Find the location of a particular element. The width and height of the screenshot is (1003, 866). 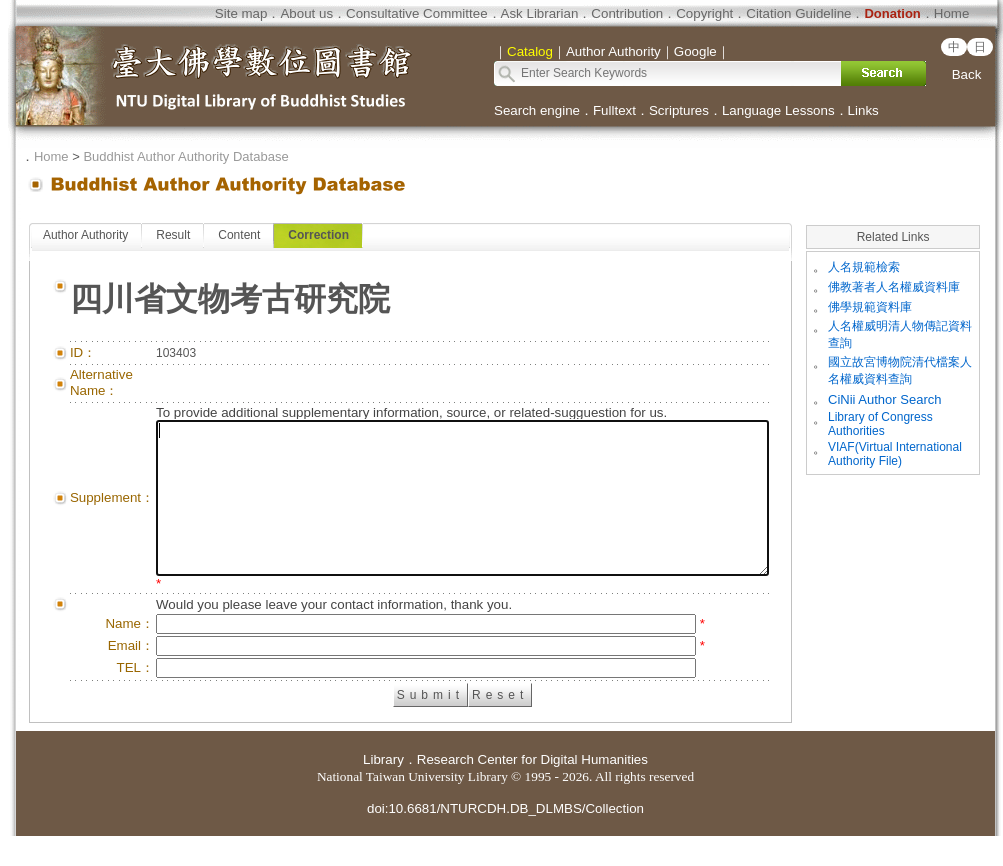

About us is located at coordinates (306, 13).